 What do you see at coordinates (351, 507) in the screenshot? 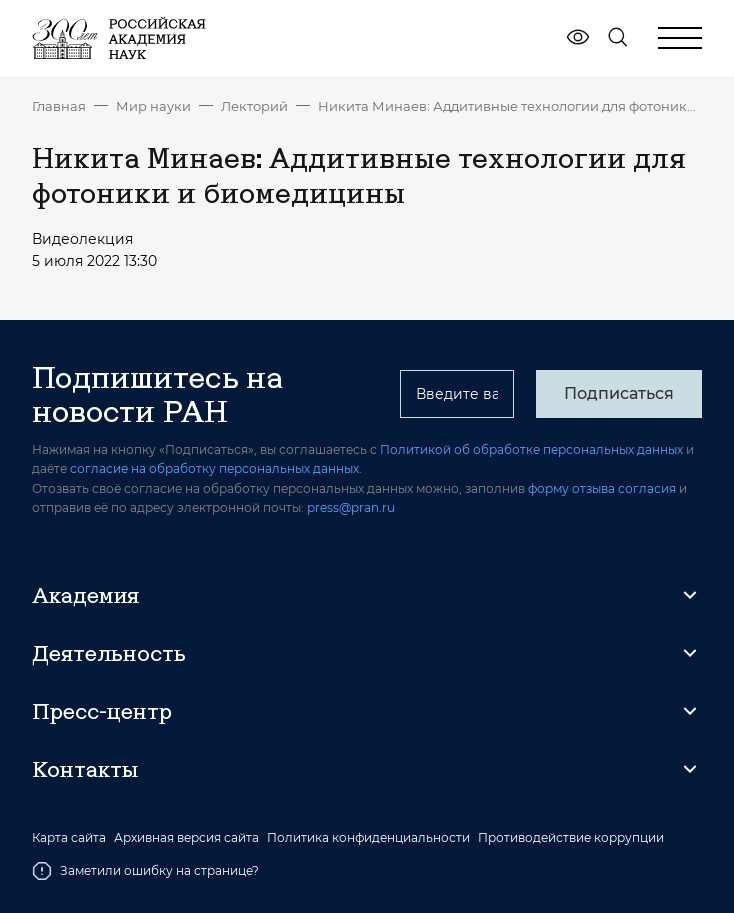
I see `press@pran.ru` at bounding box center [351, 507].